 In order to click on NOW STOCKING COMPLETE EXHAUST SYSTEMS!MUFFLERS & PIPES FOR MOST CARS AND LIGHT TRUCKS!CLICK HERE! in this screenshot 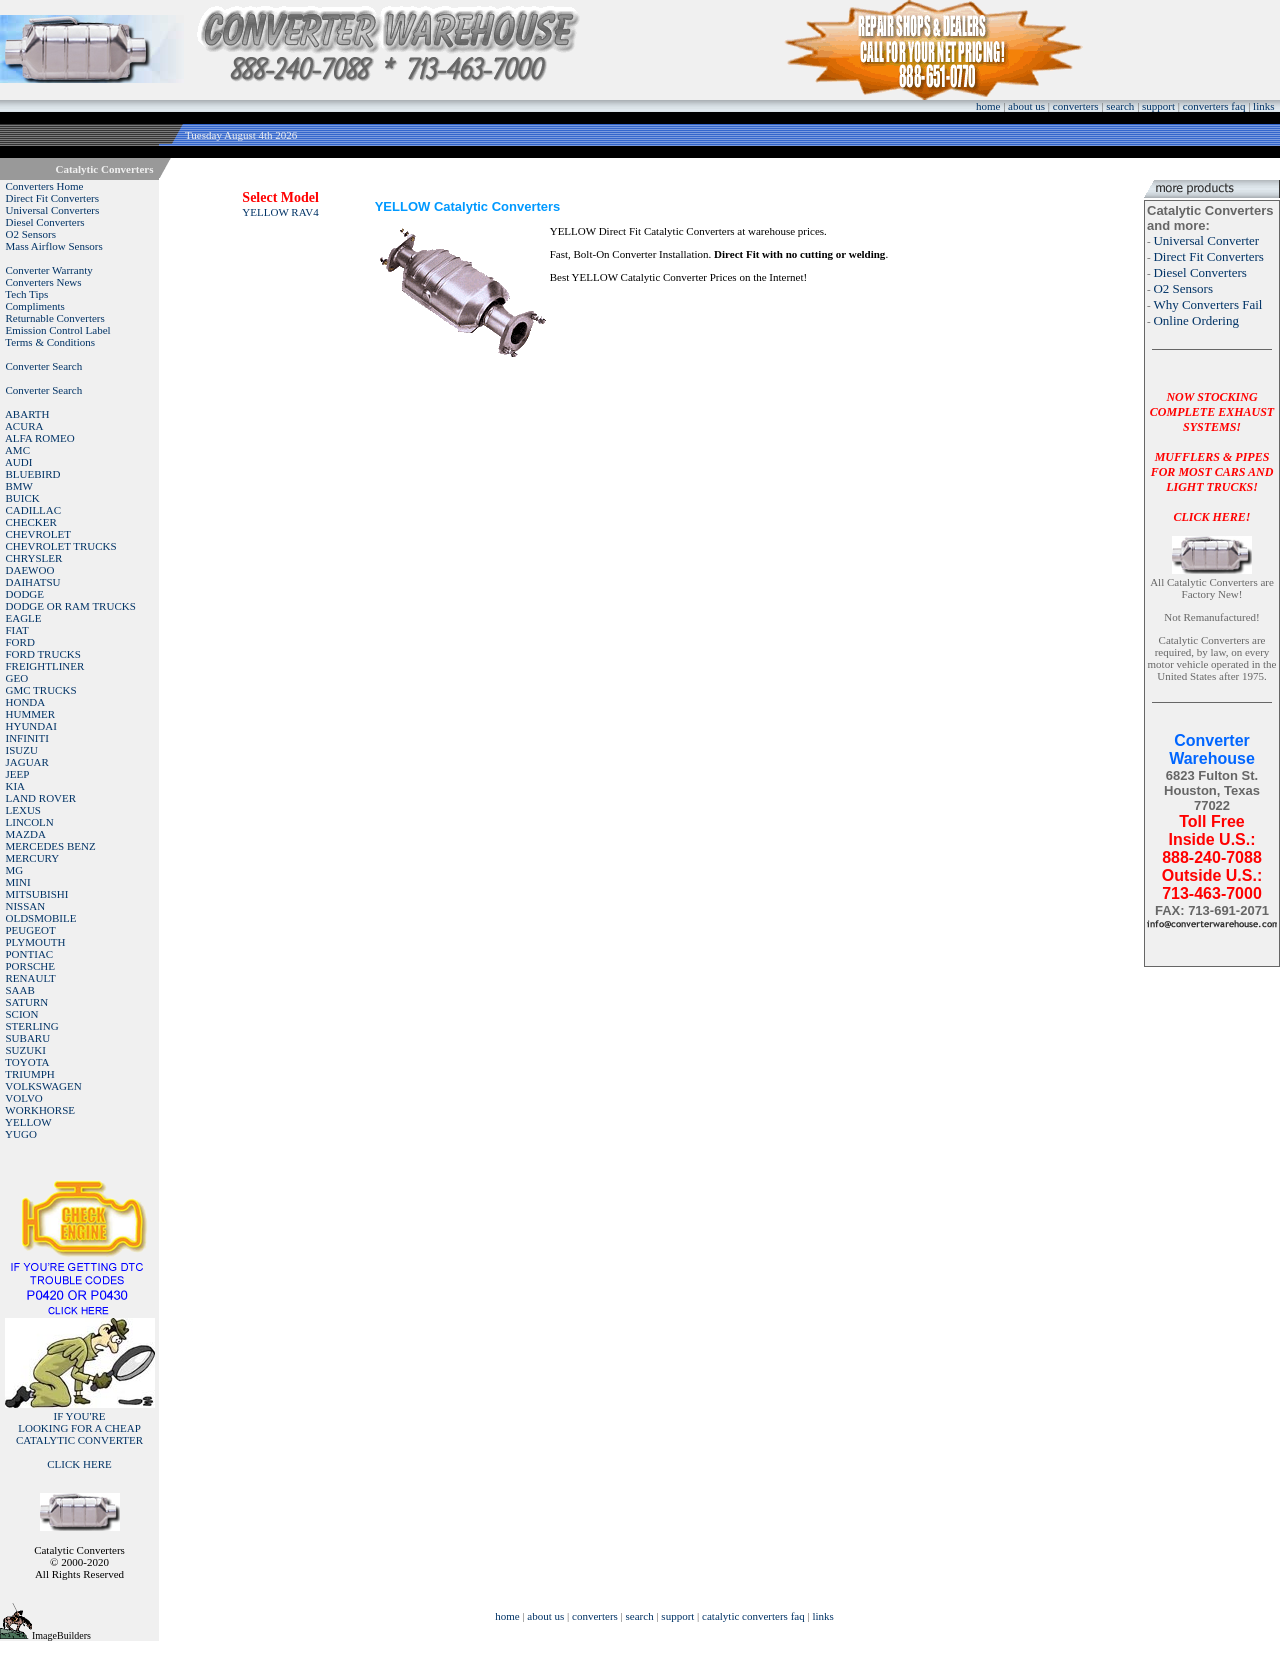, I will do `click(1212, 457)`.